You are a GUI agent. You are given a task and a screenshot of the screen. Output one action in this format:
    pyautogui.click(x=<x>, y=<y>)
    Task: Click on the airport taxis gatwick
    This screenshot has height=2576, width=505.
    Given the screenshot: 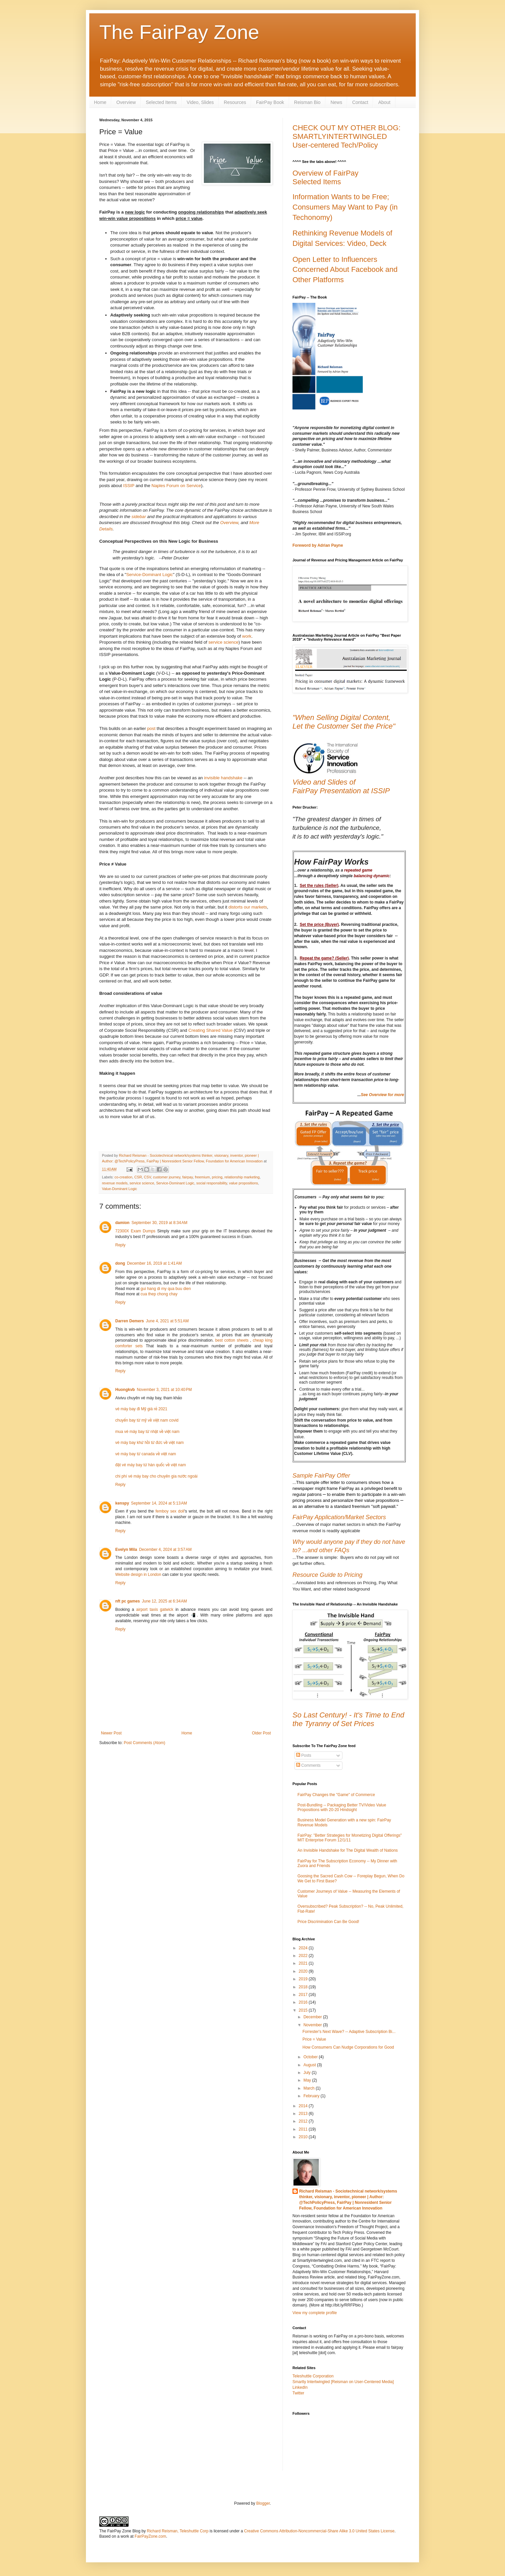 What is the action you would take?
    pyautogui.click(x=154, y=1609)
    